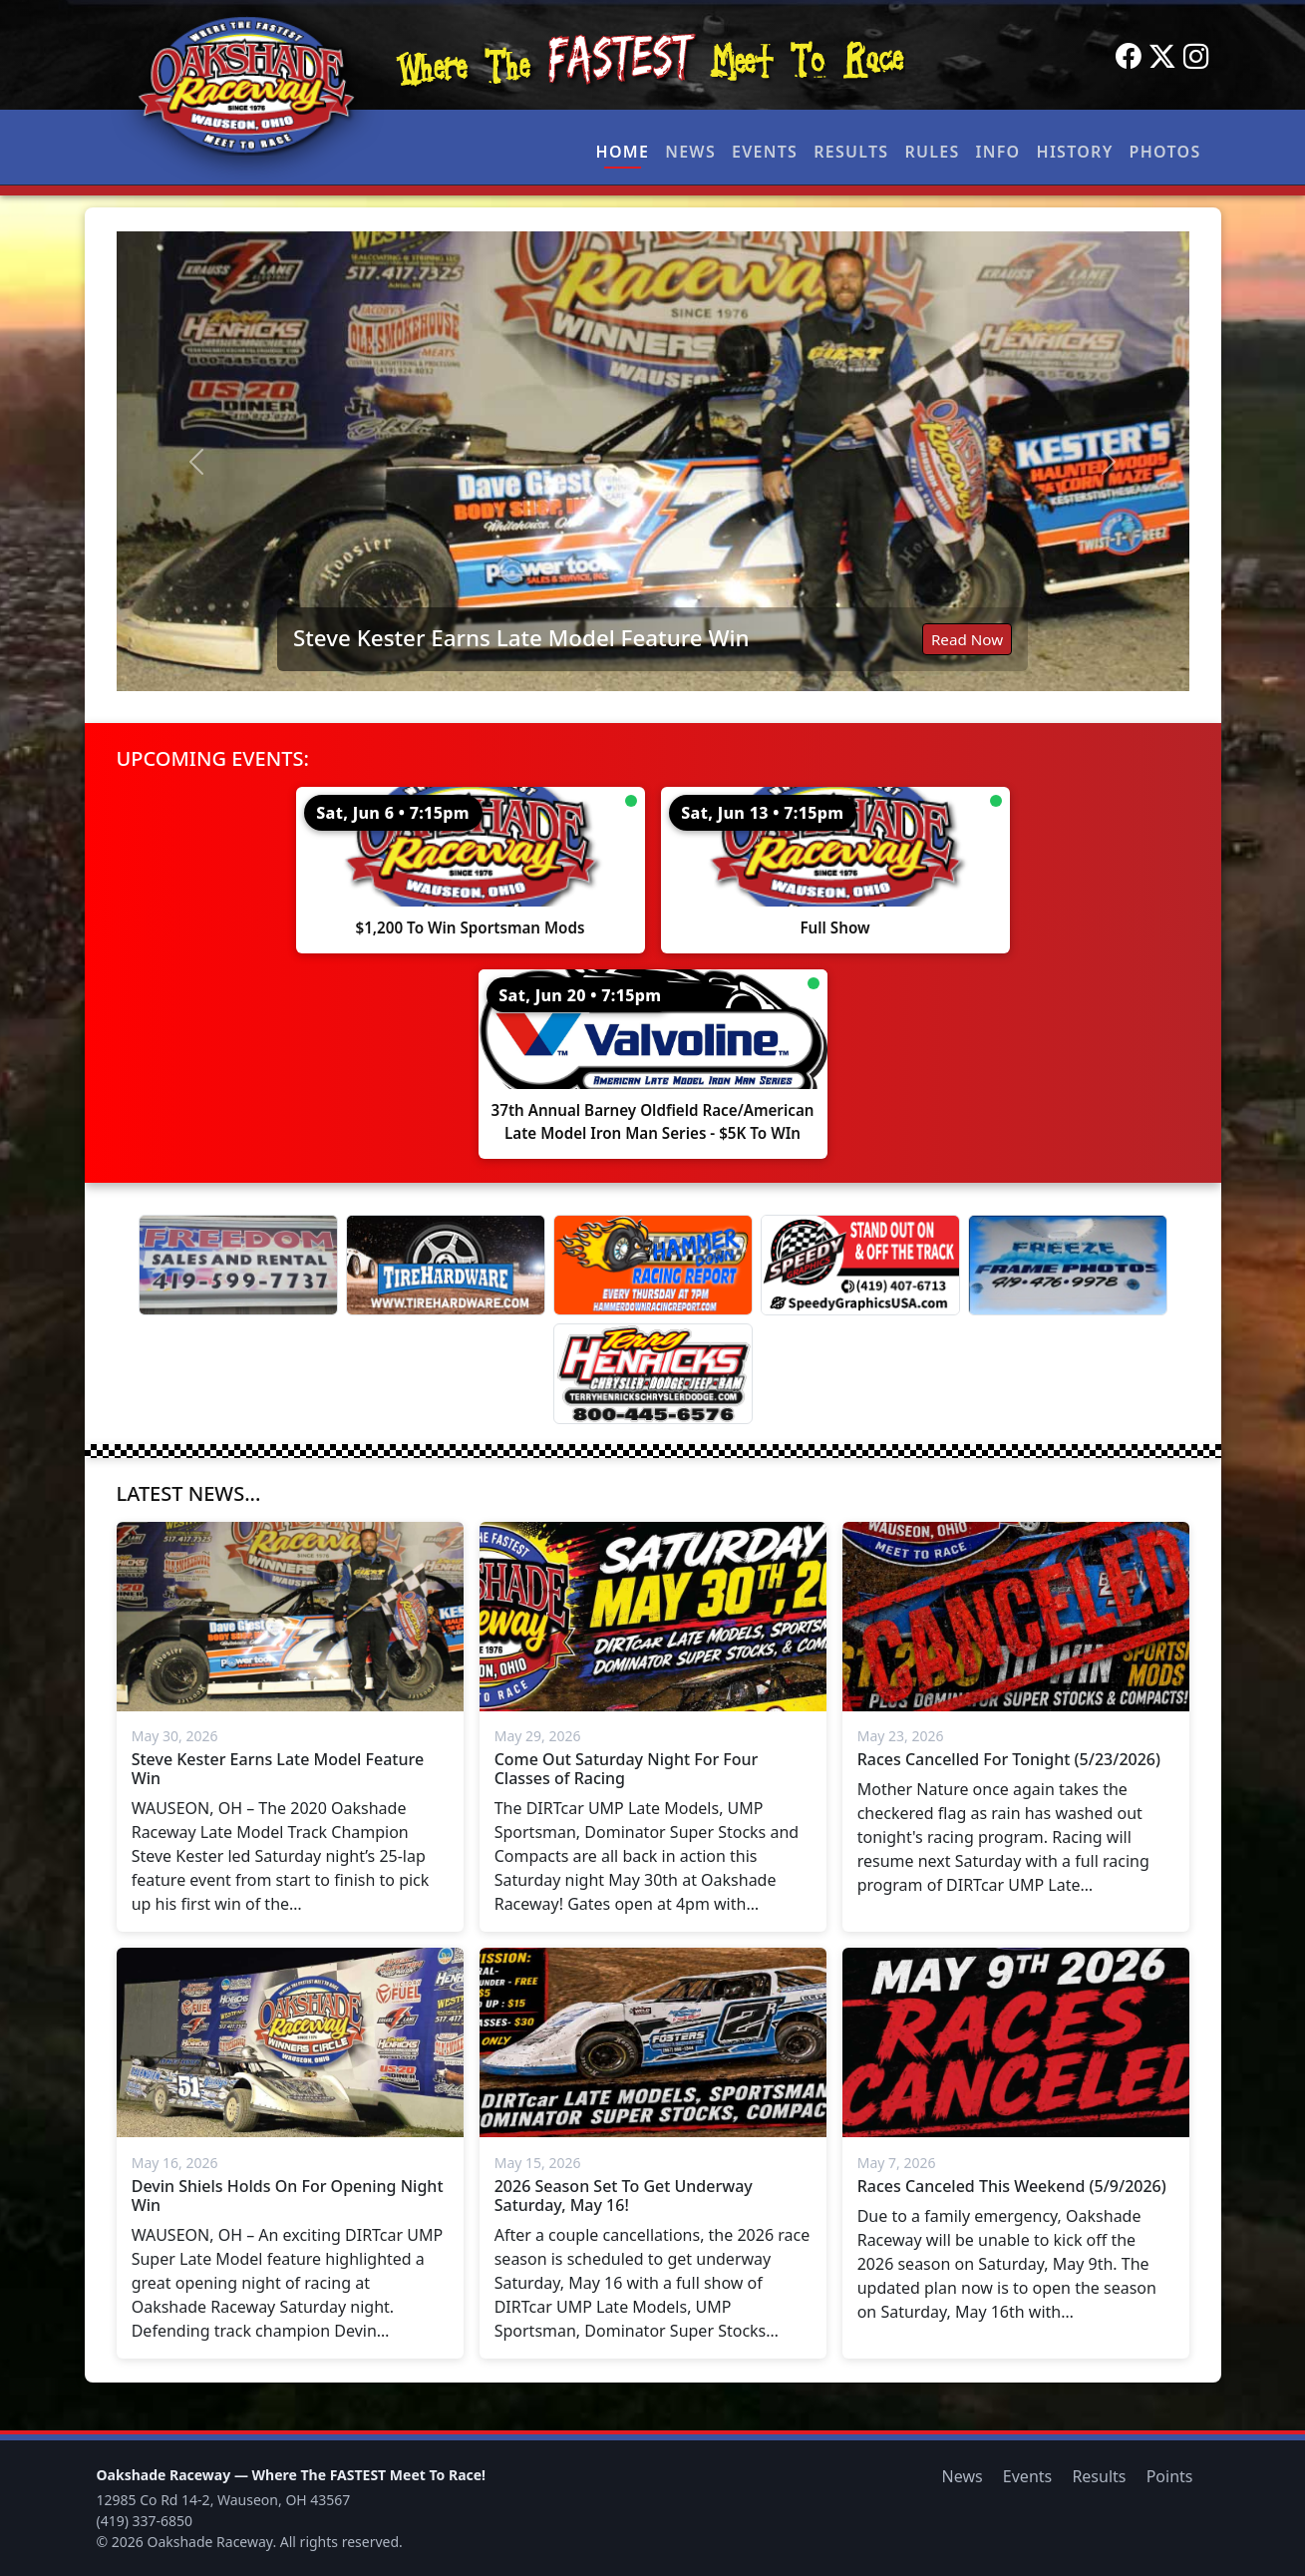 The height and width of the screenshot is (2576, 1305). What do you see at coordinates (445, 1265) in the screenshot?
I see `[Tire Hardware]` at bounding box center [445, 1265].